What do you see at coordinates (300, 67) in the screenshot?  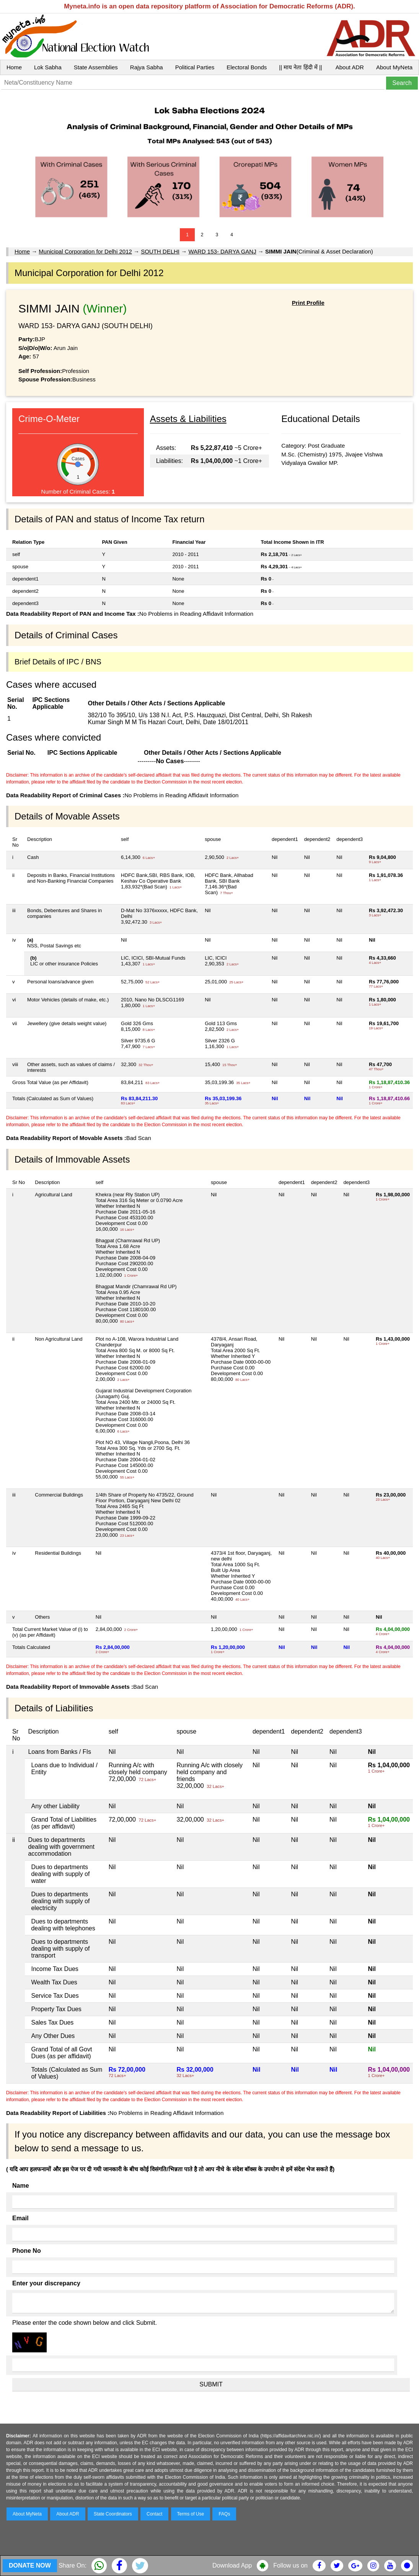 I see `|| माय नेता हिंदी में ||` at bounding box center [300, 67].